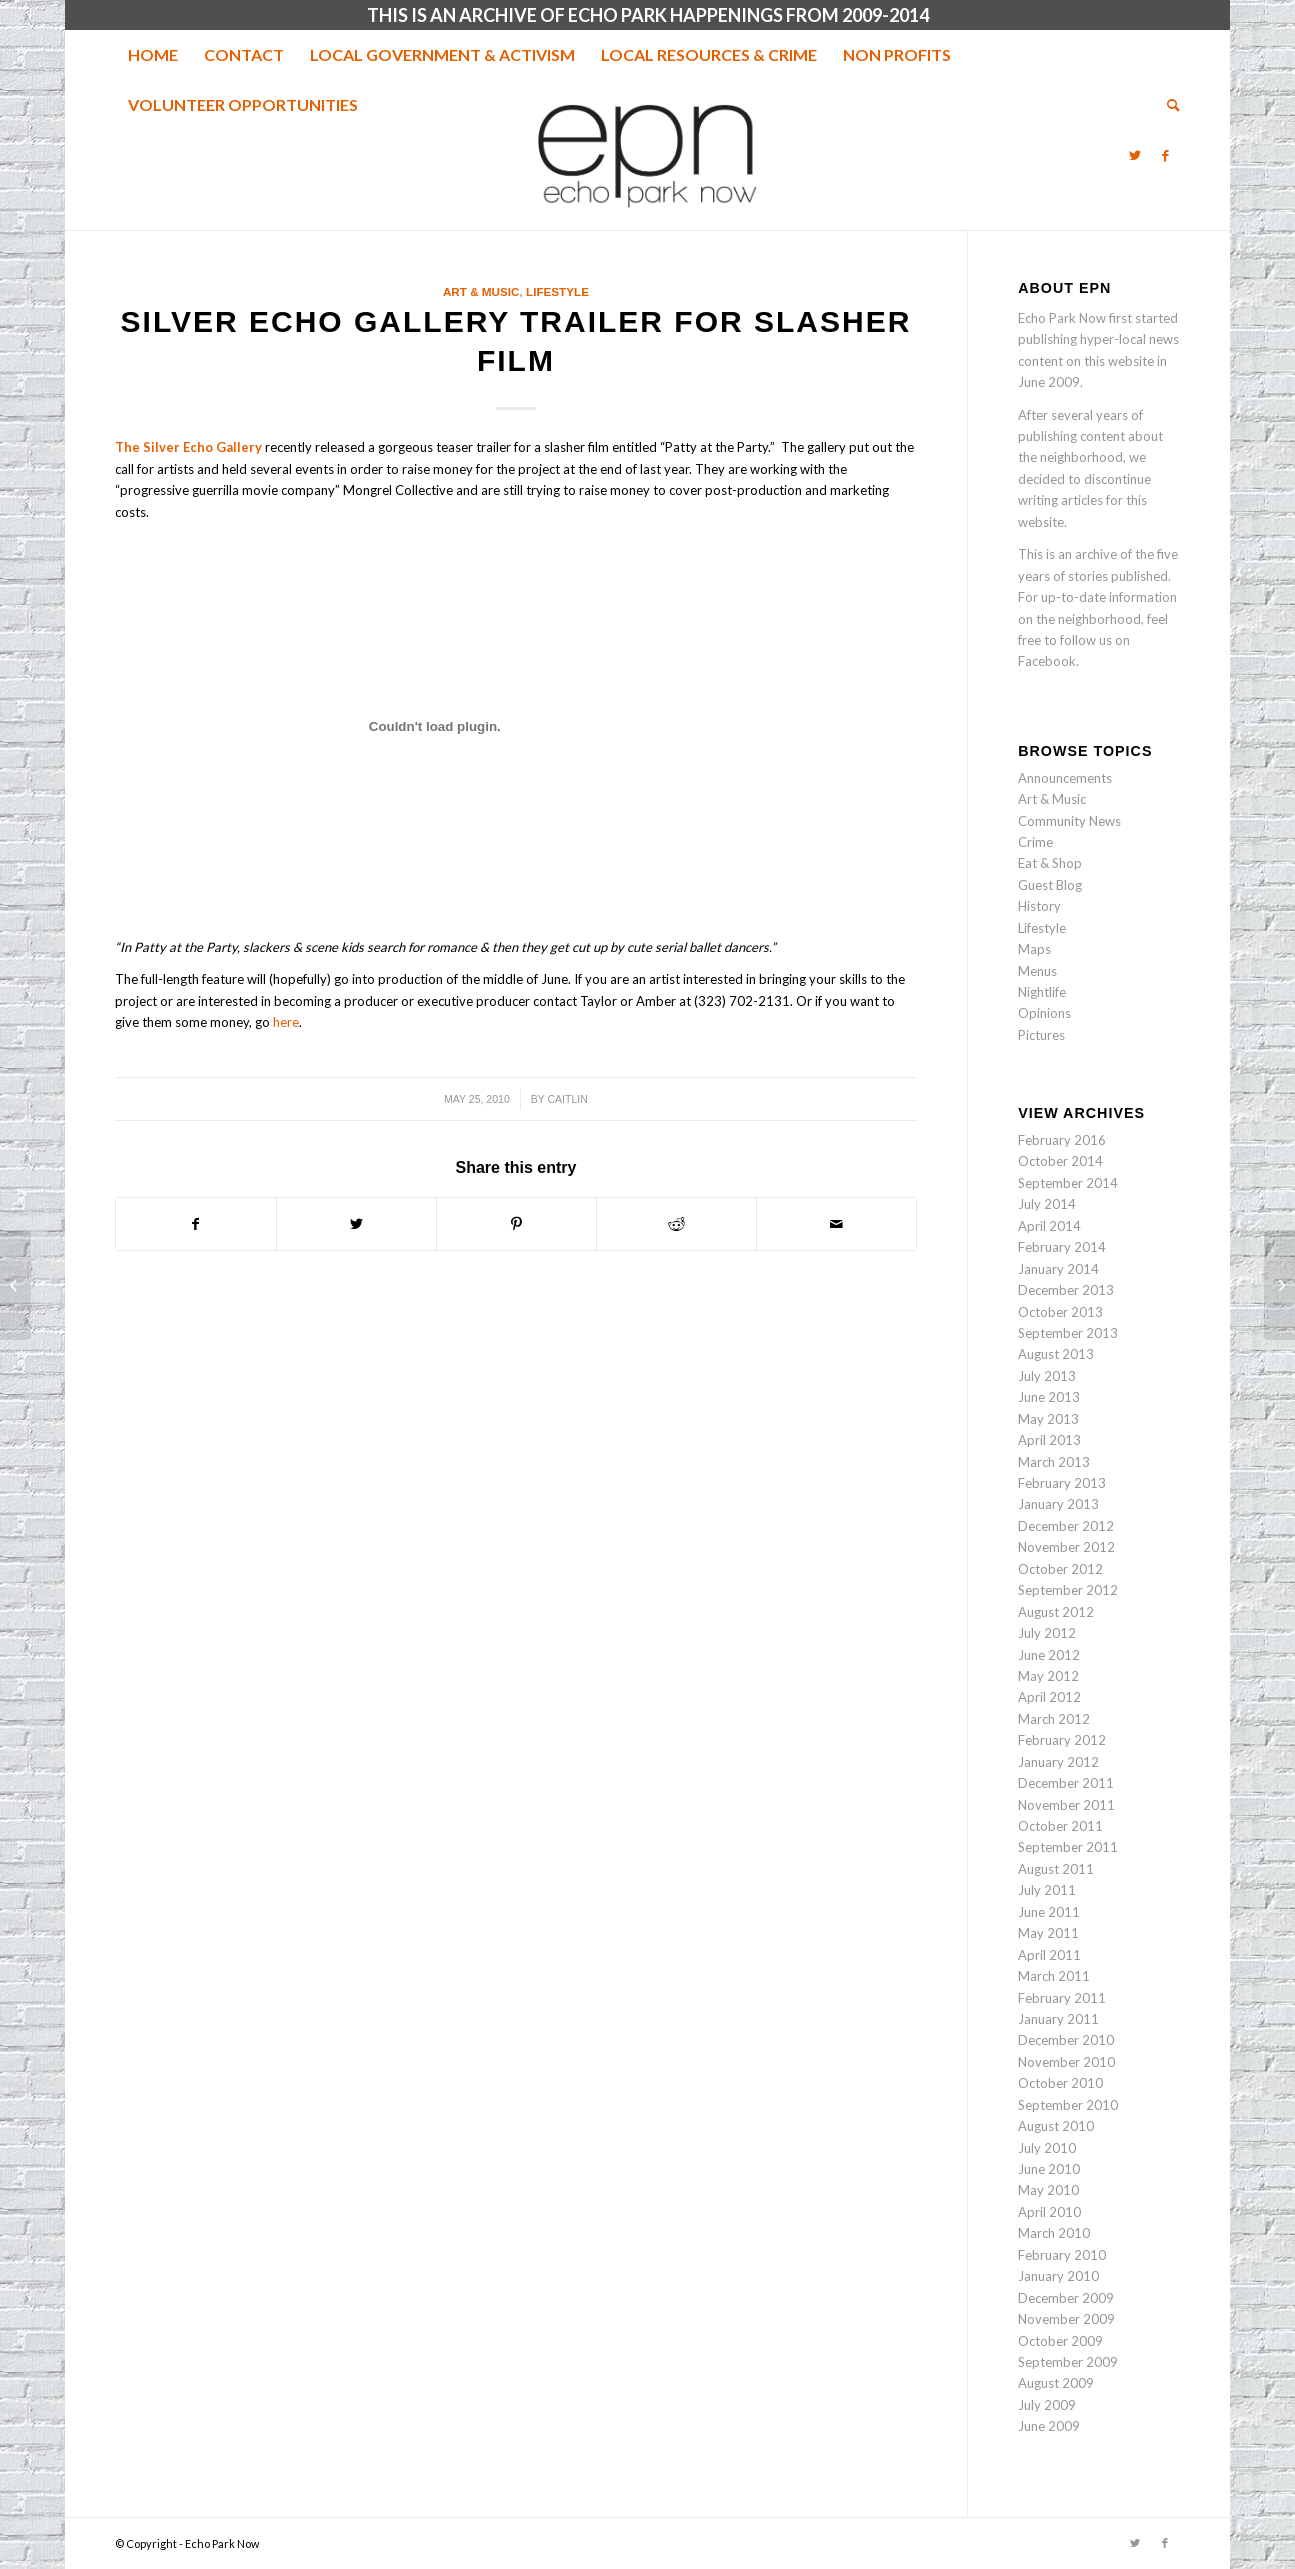 Image resolution: width=1295 pixels, height=2569 pixels. Describe the element at coordinates (1049, 1912) in the screenshot. I see `June 2011` at that location.